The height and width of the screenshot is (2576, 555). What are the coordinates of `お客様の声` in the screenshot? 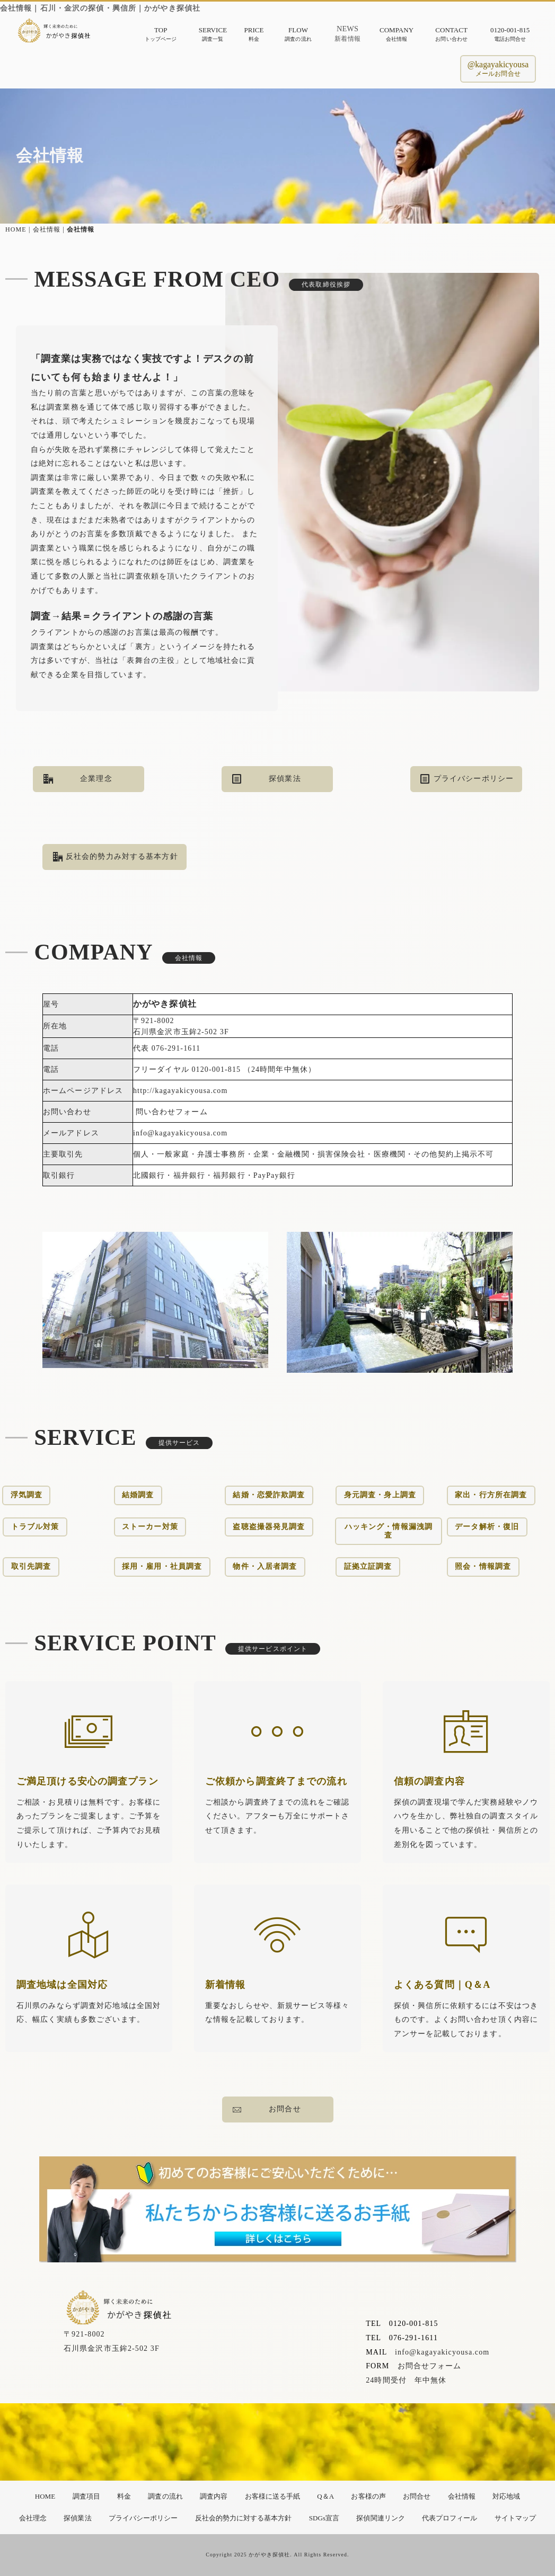 It's located at (368, 2496).